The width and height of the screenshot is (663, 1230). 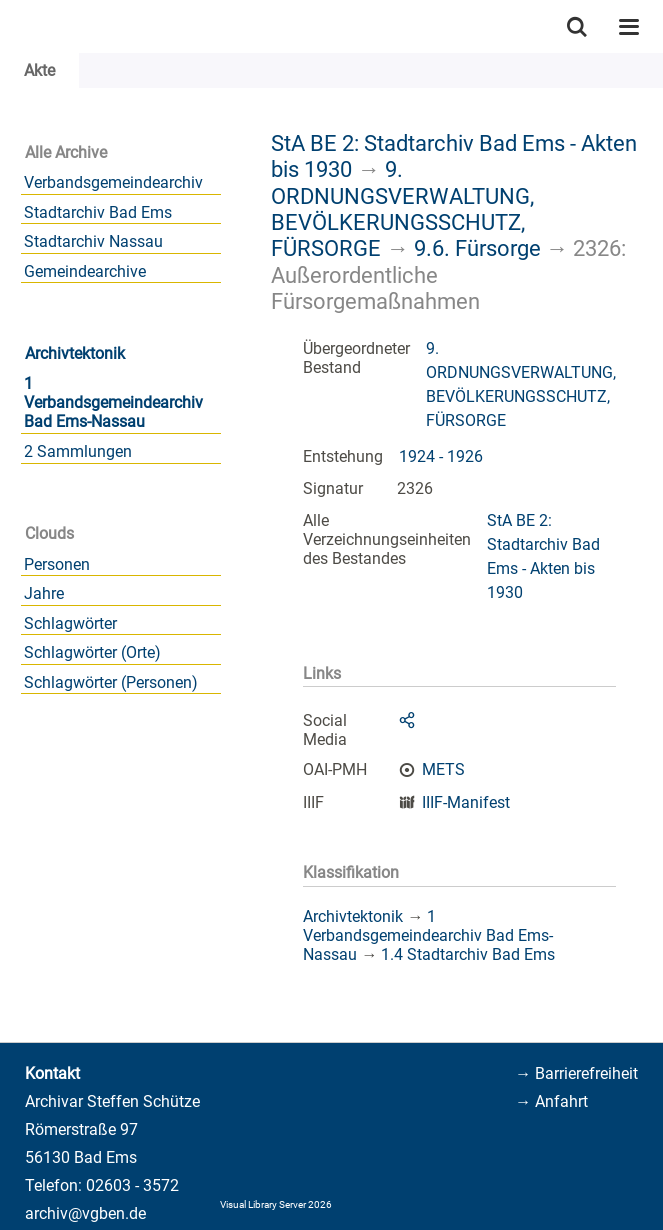 I want to click on Archivtektonik, so click(x=75, y=353).